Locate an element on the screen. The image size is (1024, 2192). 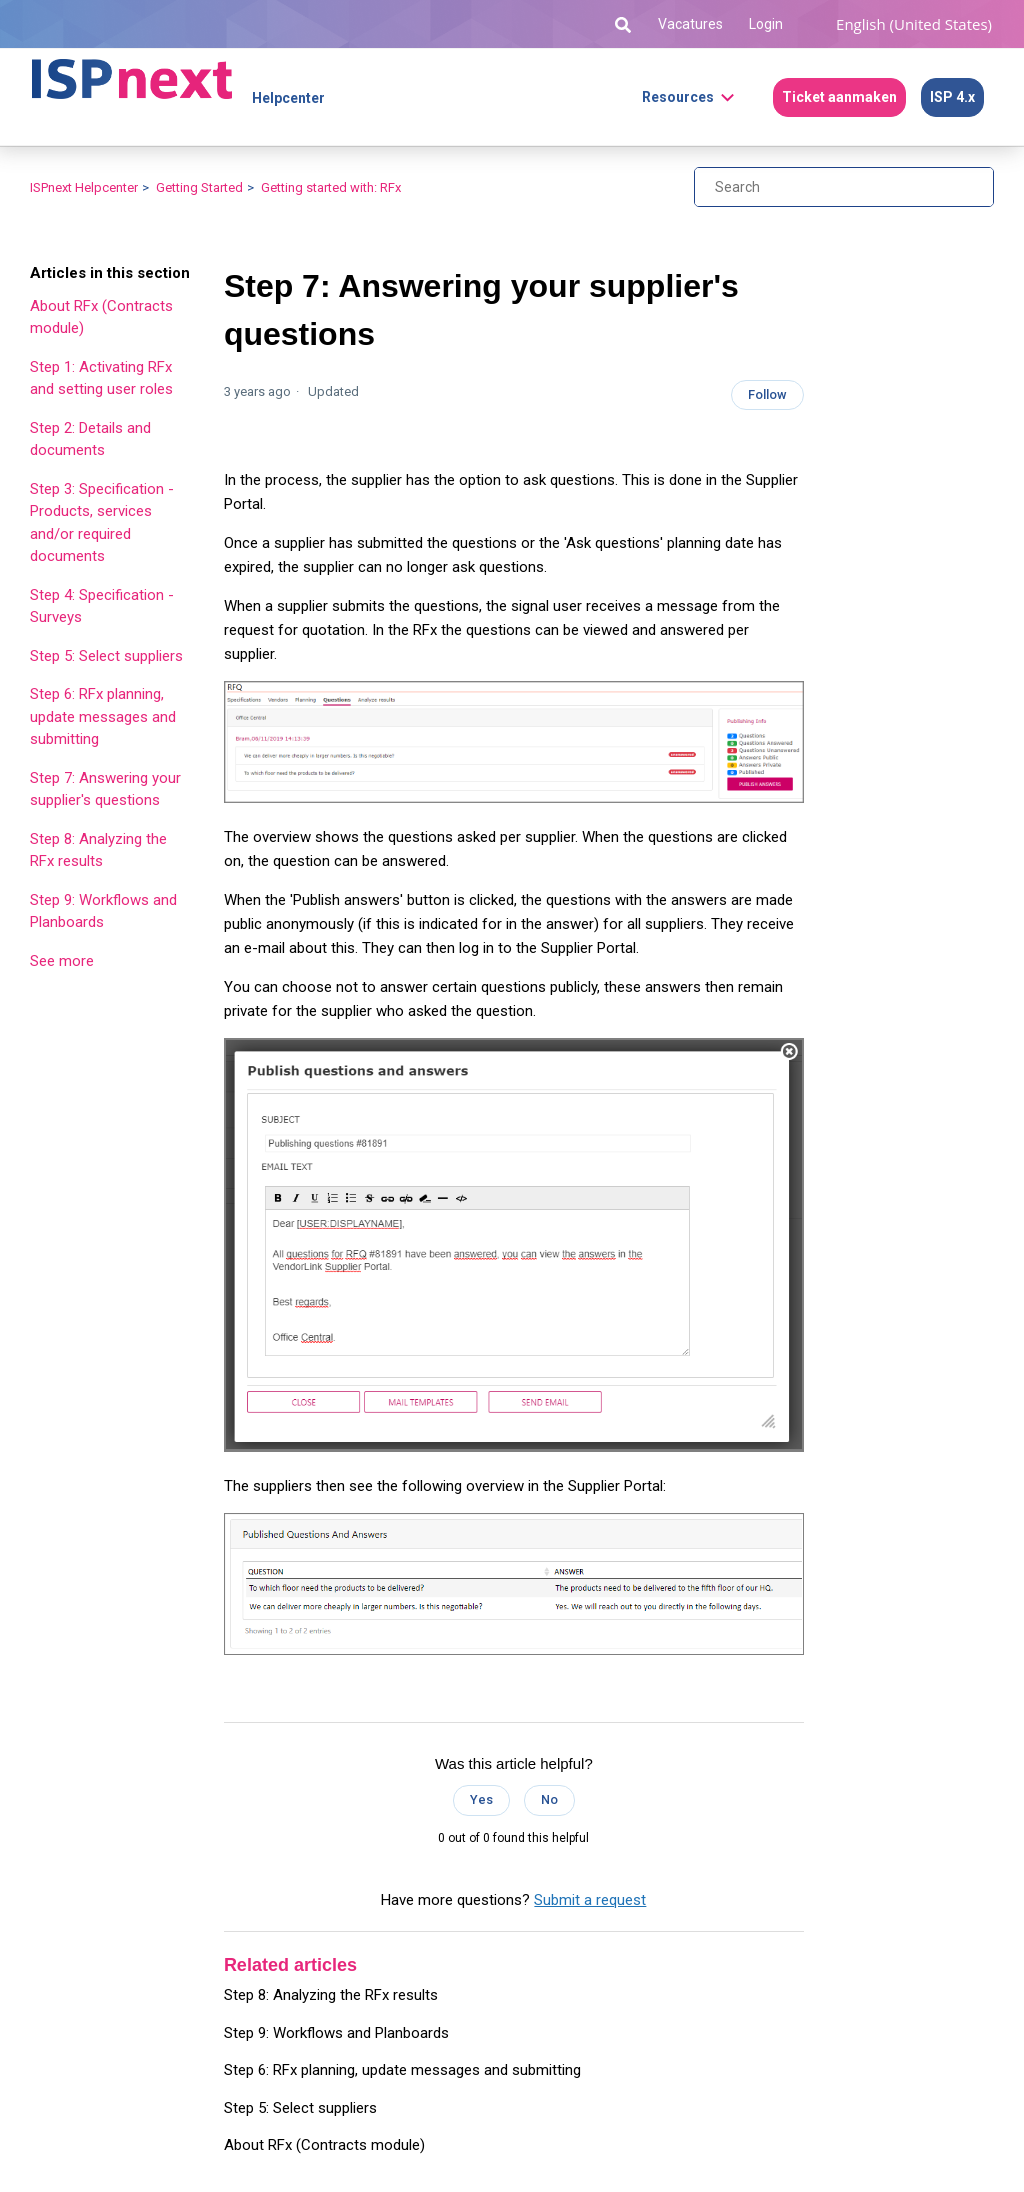
Vacatures is located at coordinates (690, 24).